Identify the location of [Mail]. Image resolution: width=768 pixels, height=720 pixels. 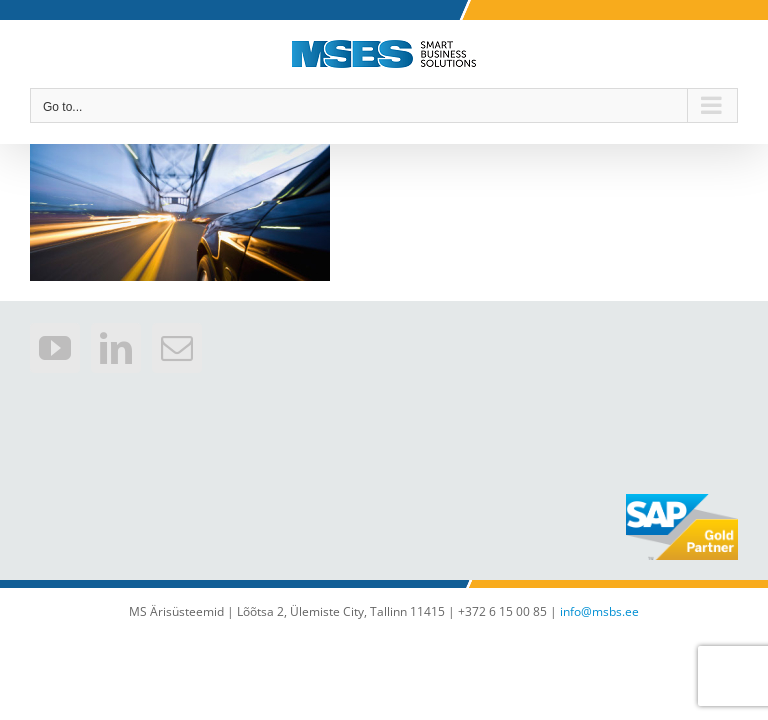
(177, 348).